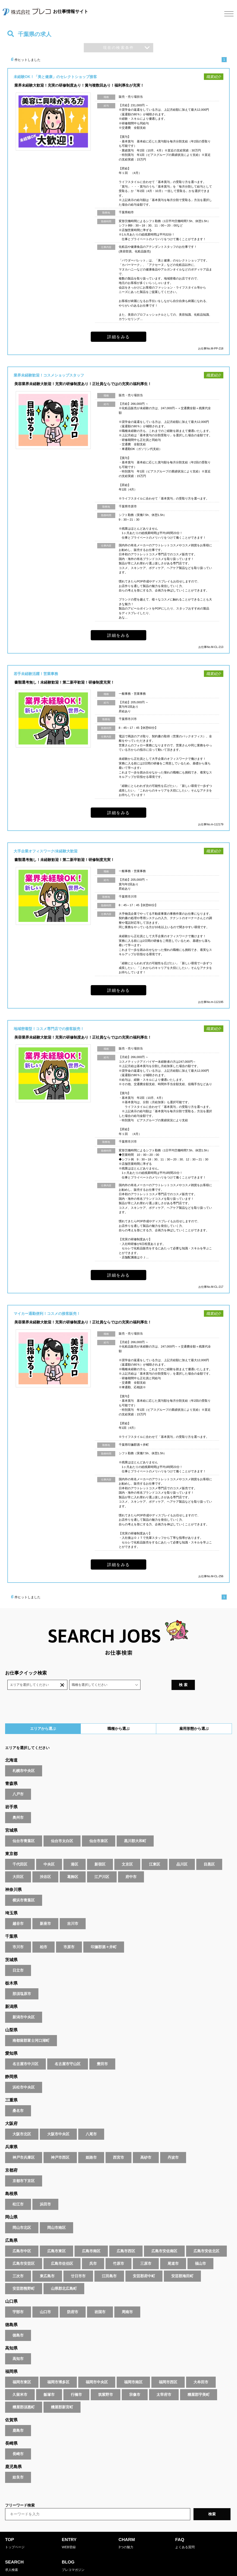 Image resolution: width=237 pixels, height=2576 pixels. I want to click on 江戸川区, so click(101, 1865).